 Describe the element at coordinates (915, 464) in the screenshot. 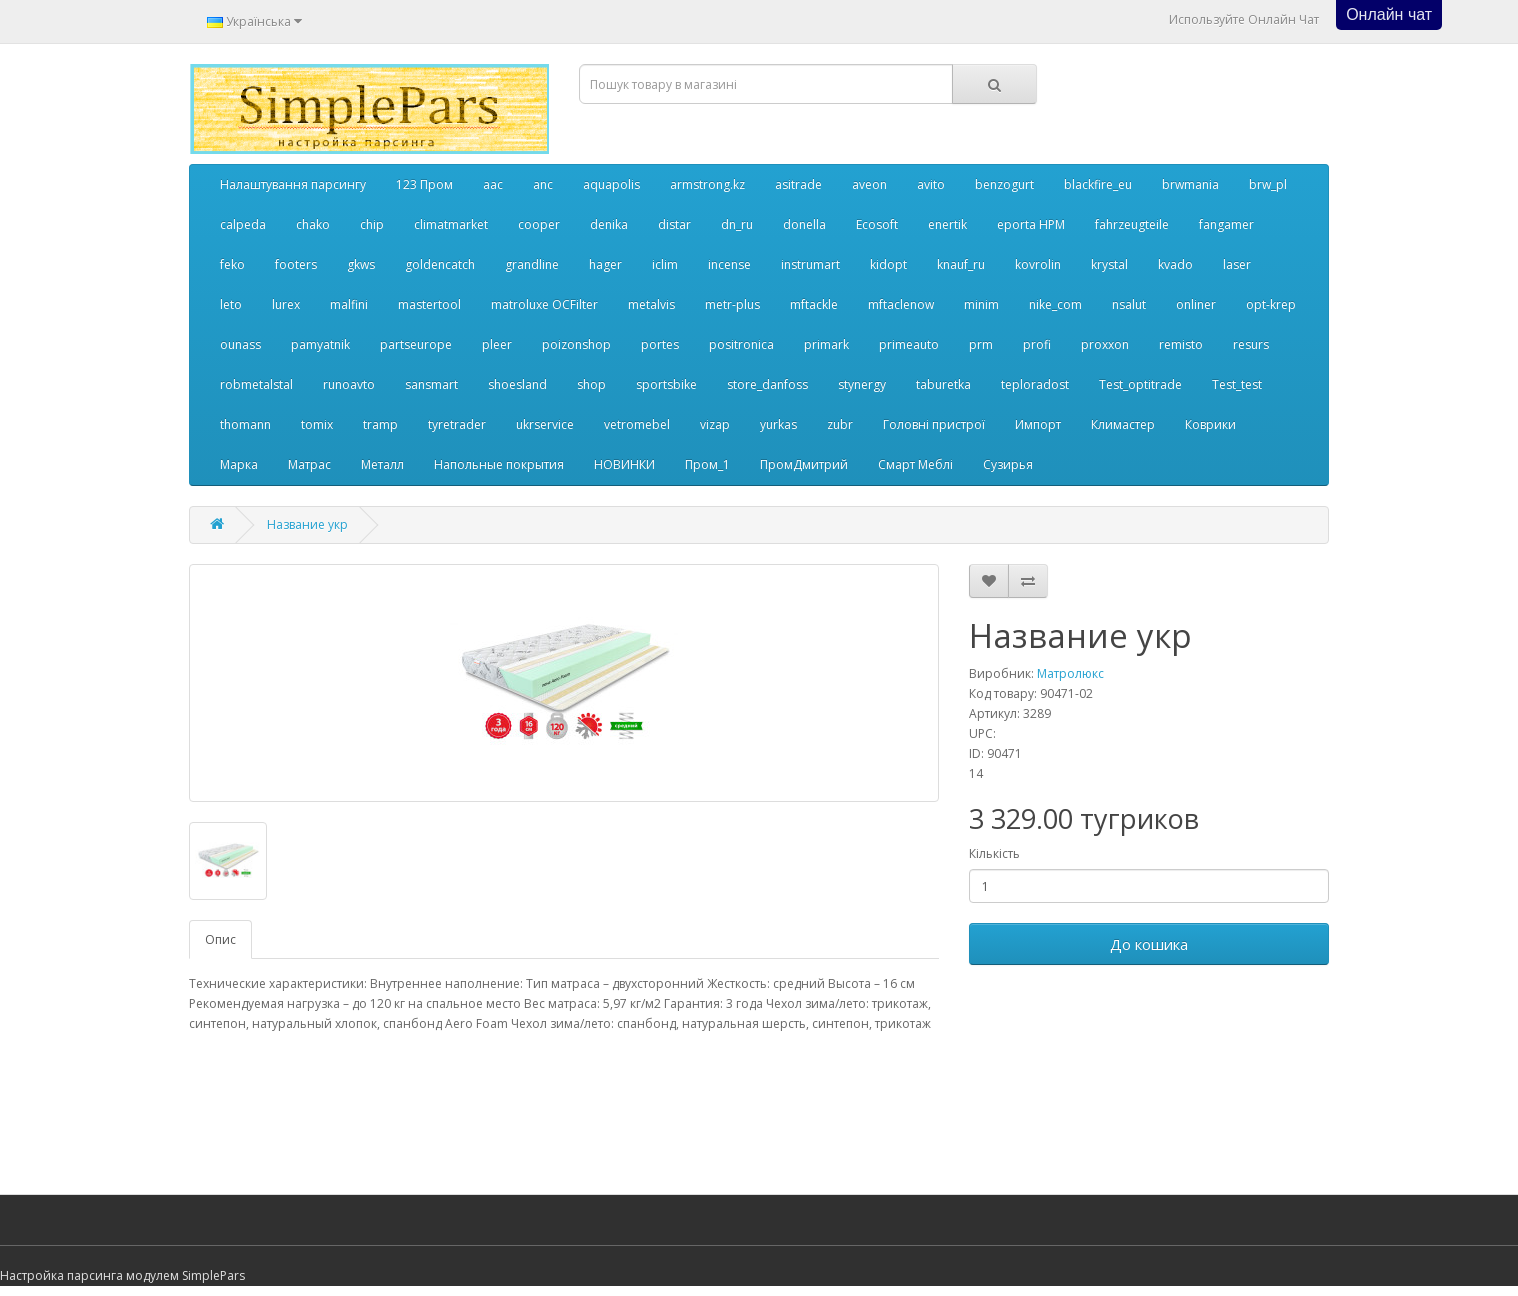

I see `Смарт Меблі` at that location.